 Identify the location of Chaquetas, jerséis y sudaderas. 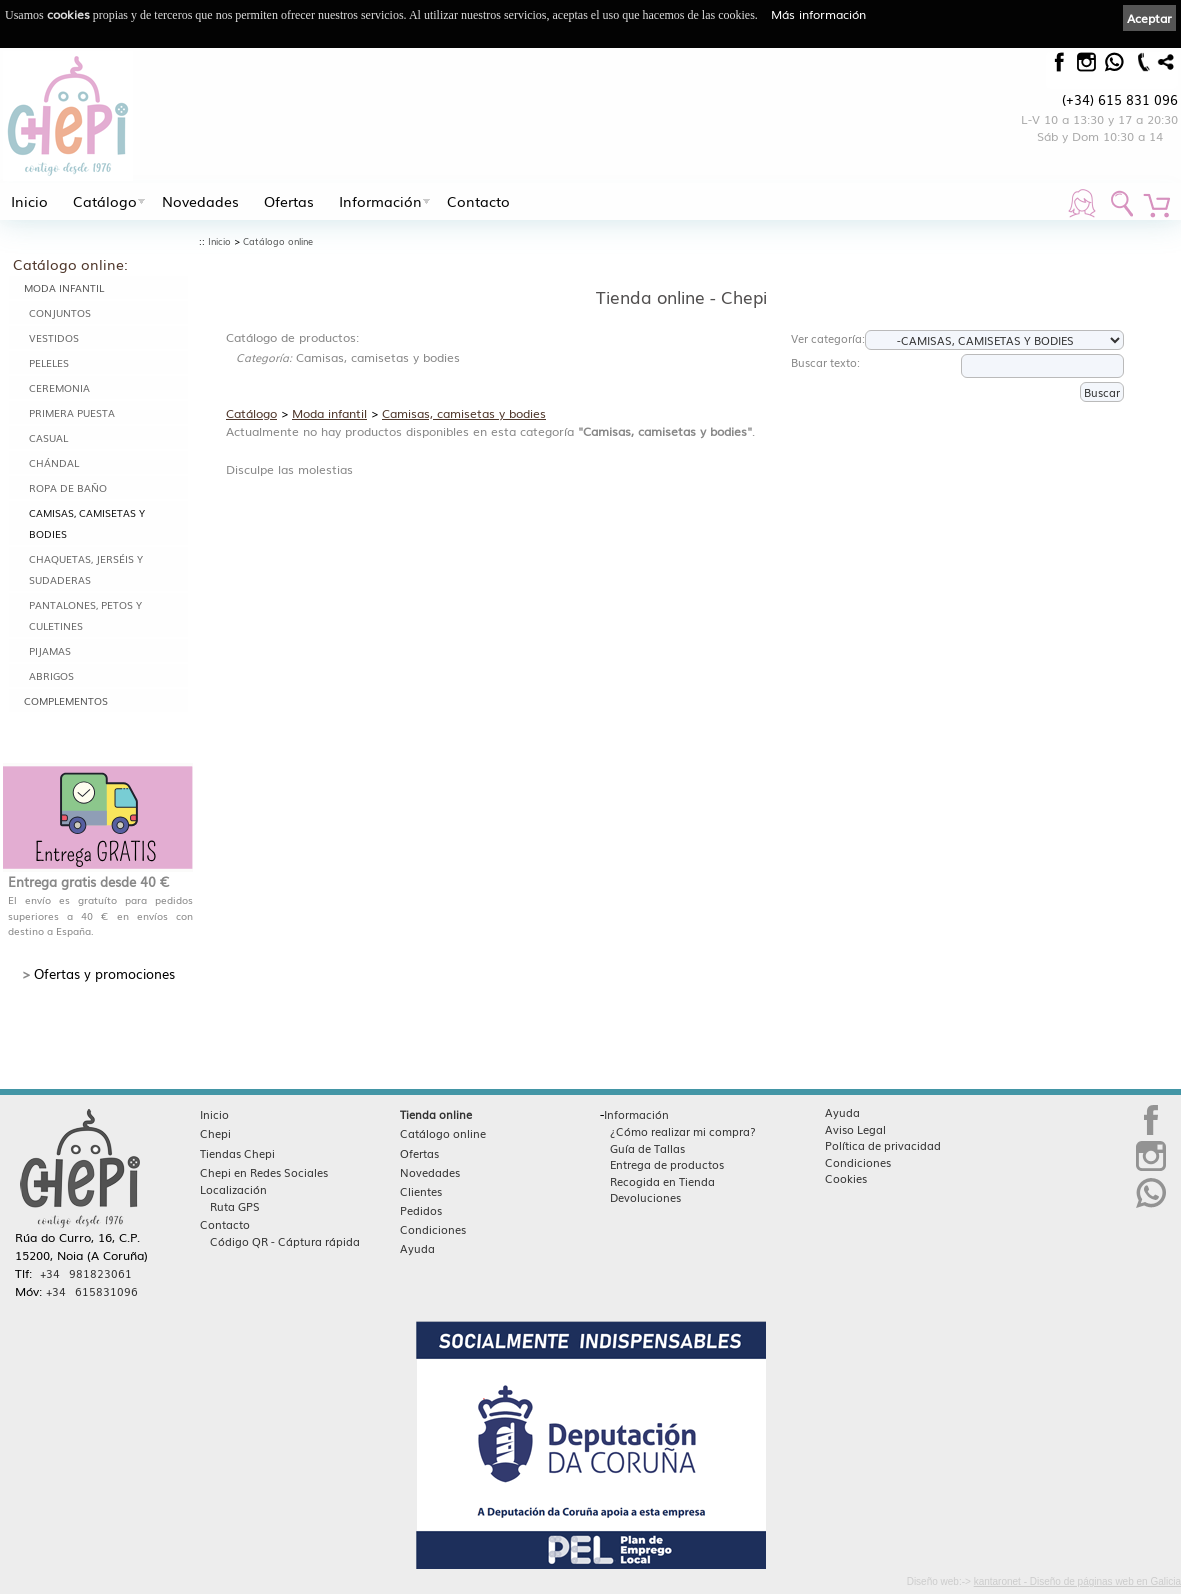
(86, 569).